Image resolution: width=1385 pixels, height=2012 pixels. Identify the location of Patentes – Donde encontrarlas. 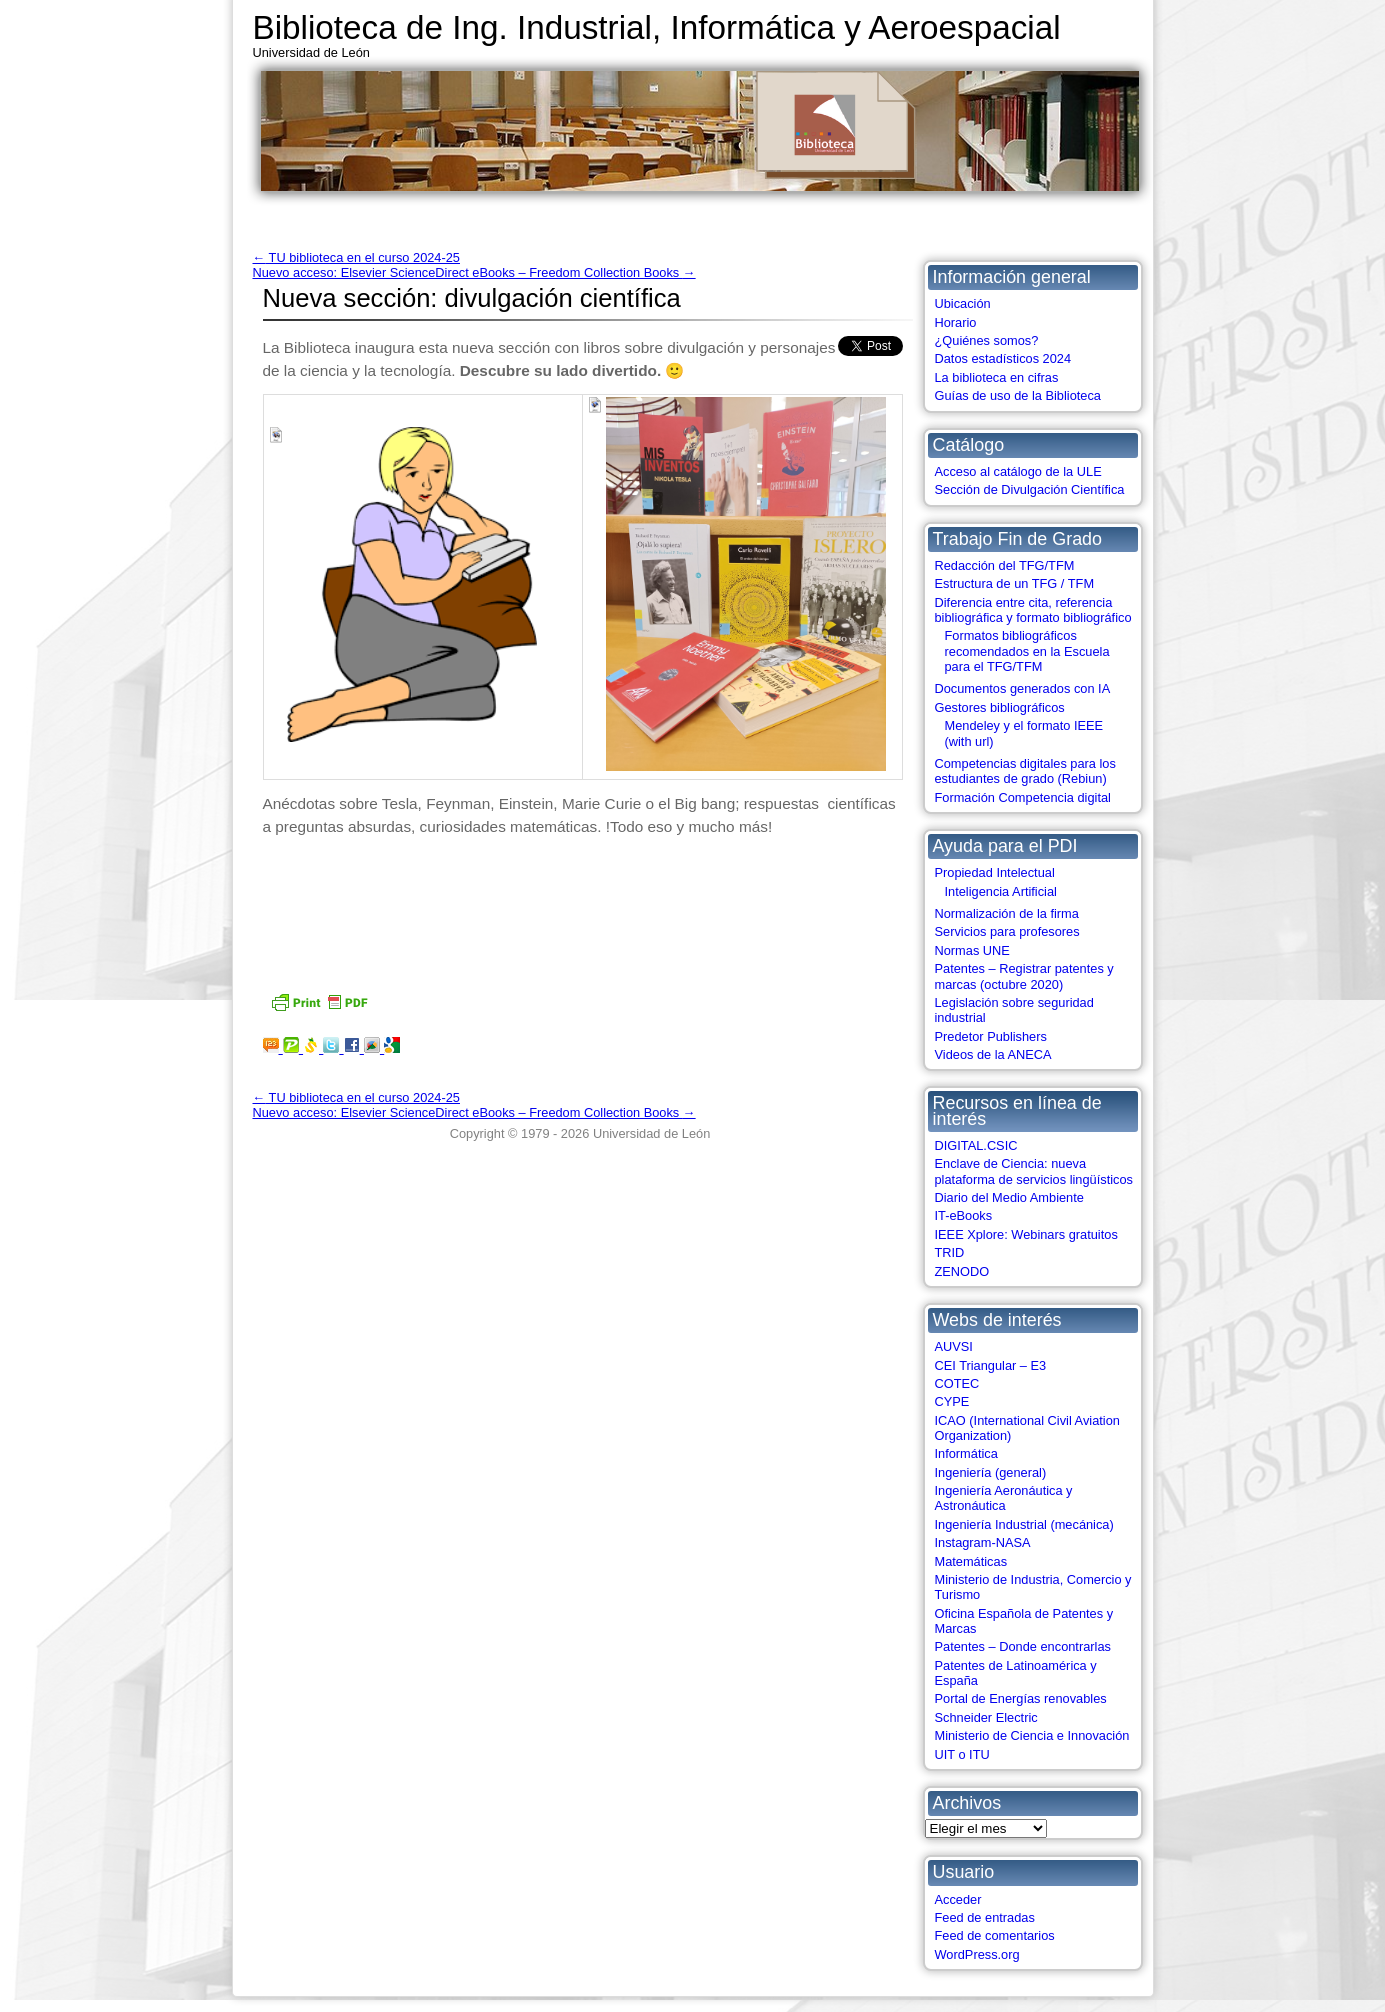
(1023, 1646).